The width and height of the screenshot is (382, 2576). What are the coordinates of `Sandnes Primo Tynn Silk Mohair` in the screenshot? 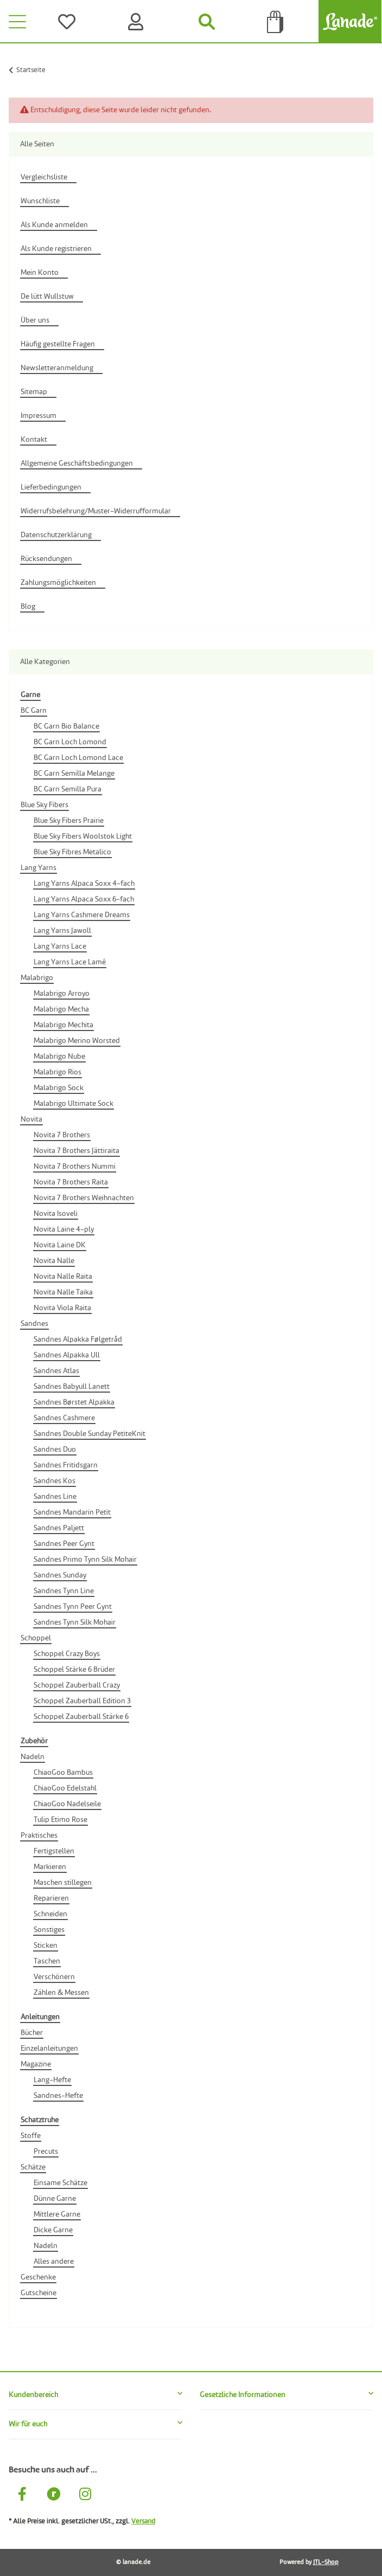 It's located at (85, 1559).